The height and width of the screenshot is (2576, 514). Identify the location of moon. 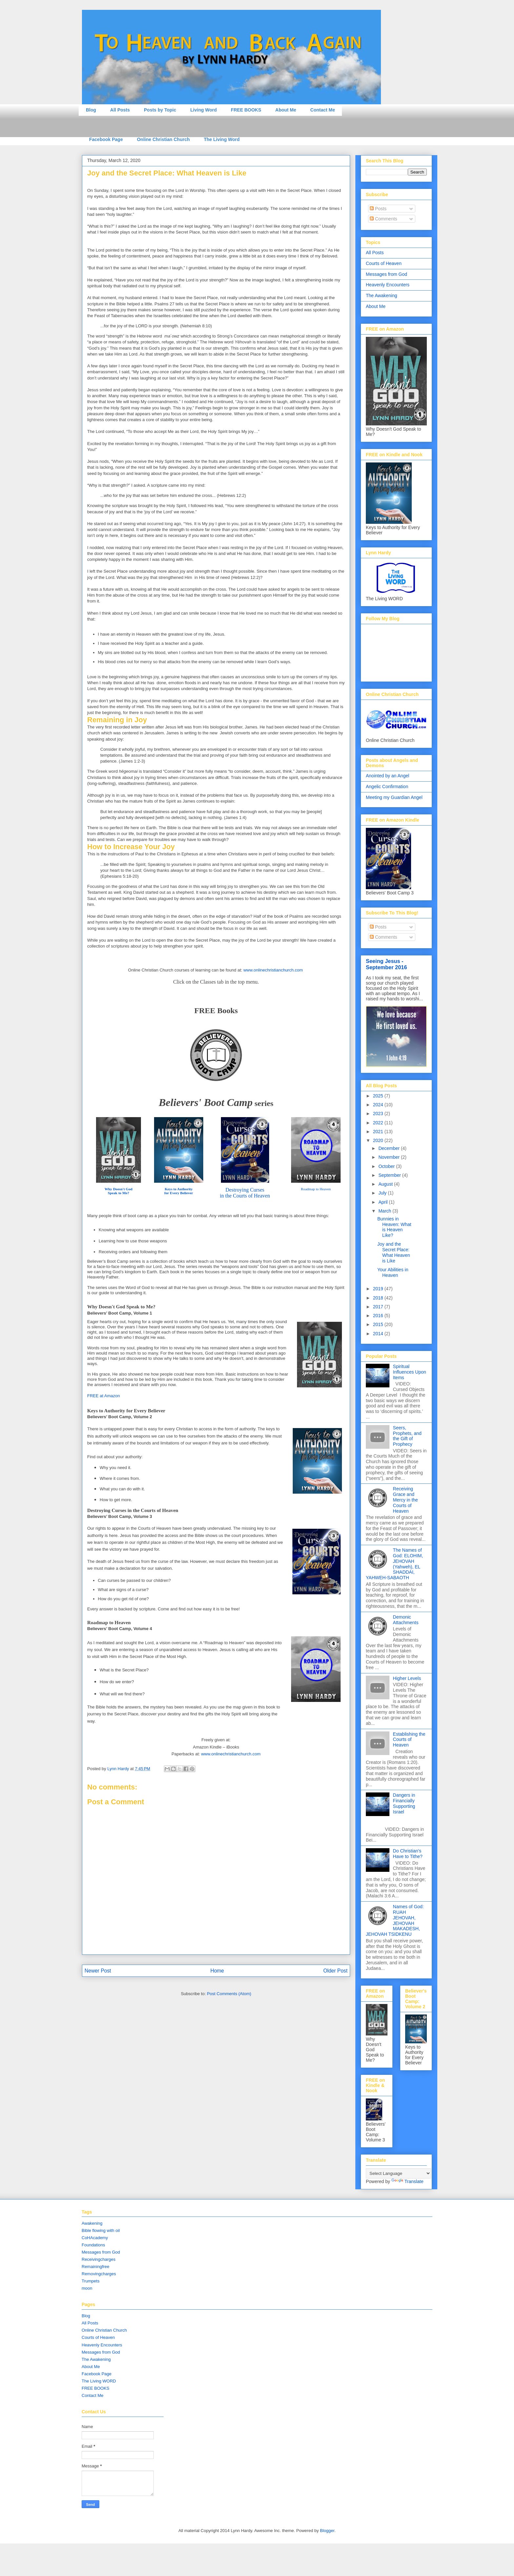
(87, 2288).